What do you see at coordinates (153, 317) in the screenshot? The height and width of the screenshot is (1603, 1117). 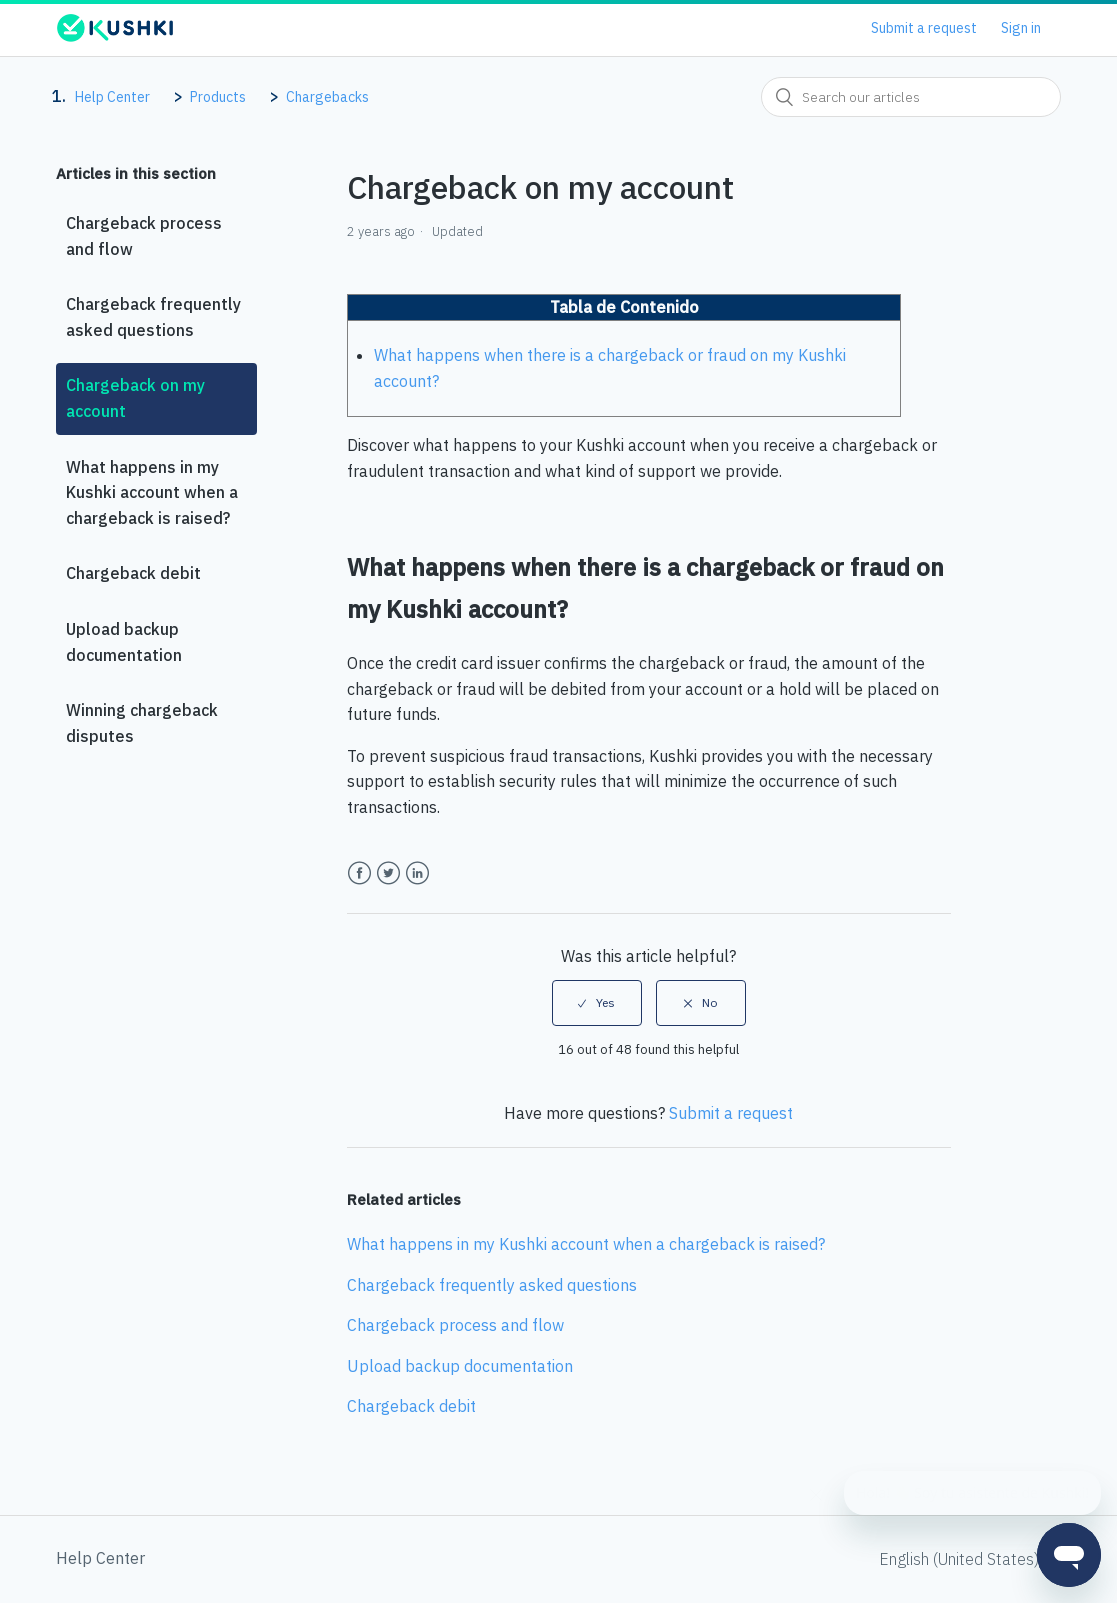 I see `Chargeback frequently asked questions` at bounding box center [153, 317].